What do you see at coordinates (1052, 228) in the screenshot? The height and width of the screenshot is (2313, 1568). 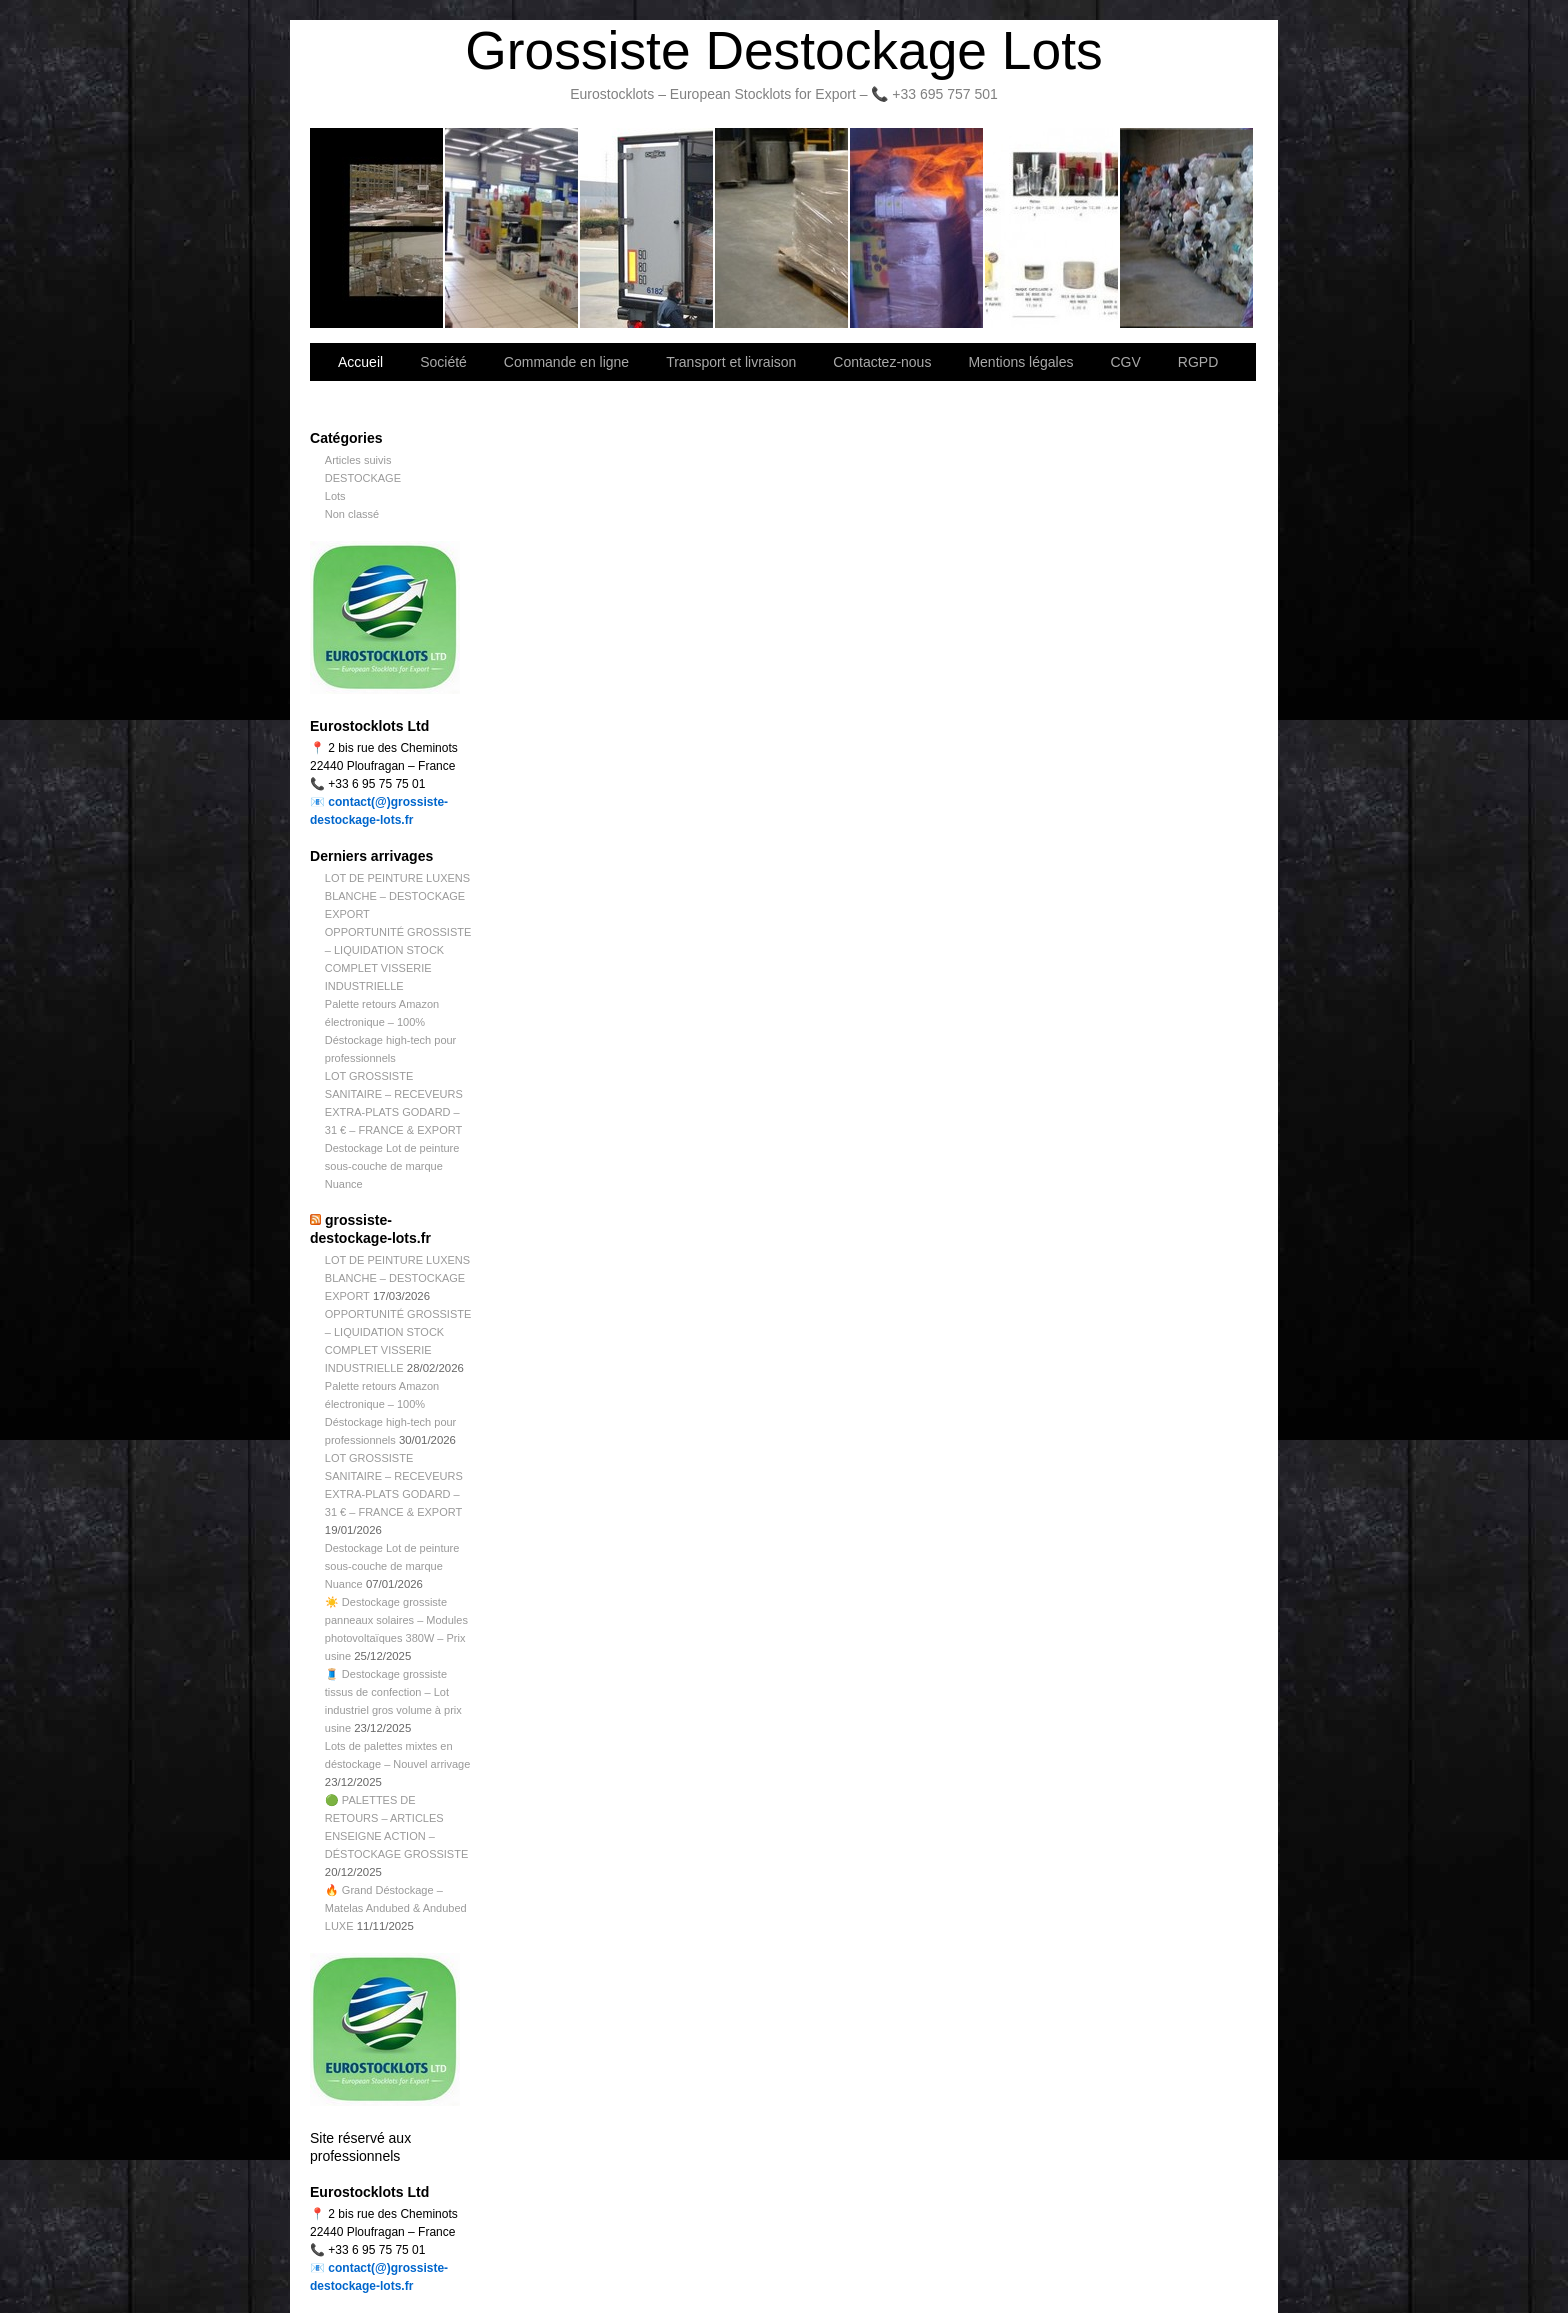 I see `lot de marchandise` at bounding box center [1052, 228].